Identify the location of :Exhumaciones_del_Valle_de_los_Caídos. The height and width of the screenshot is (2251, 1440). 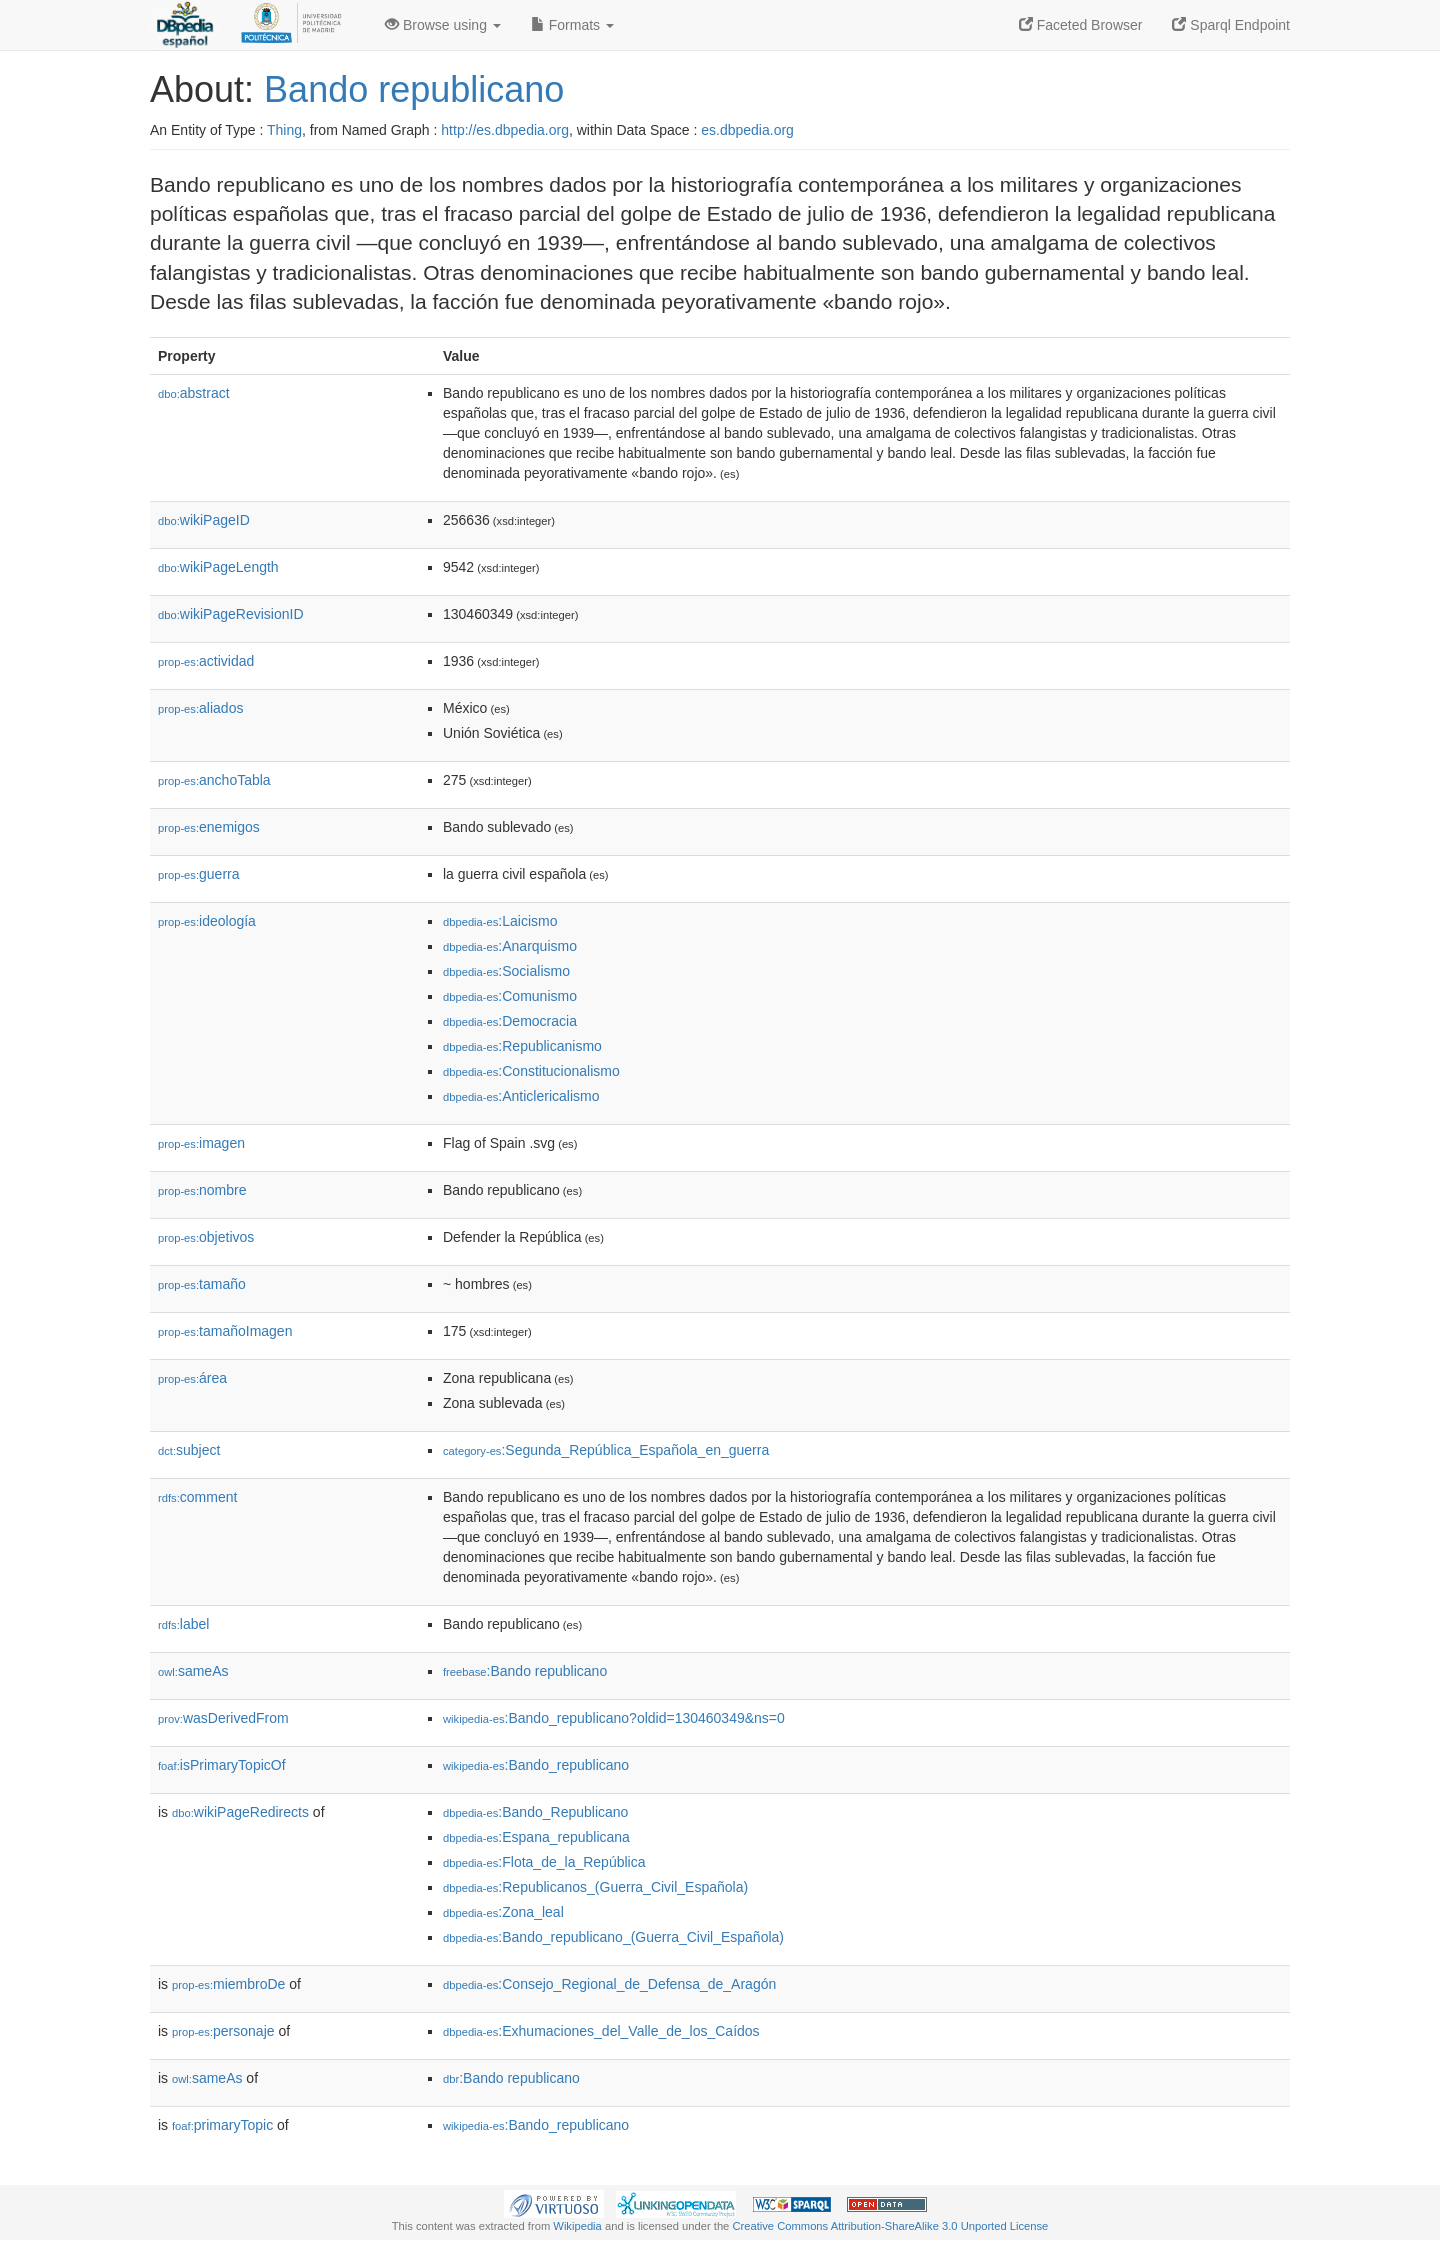
(601, 2031).